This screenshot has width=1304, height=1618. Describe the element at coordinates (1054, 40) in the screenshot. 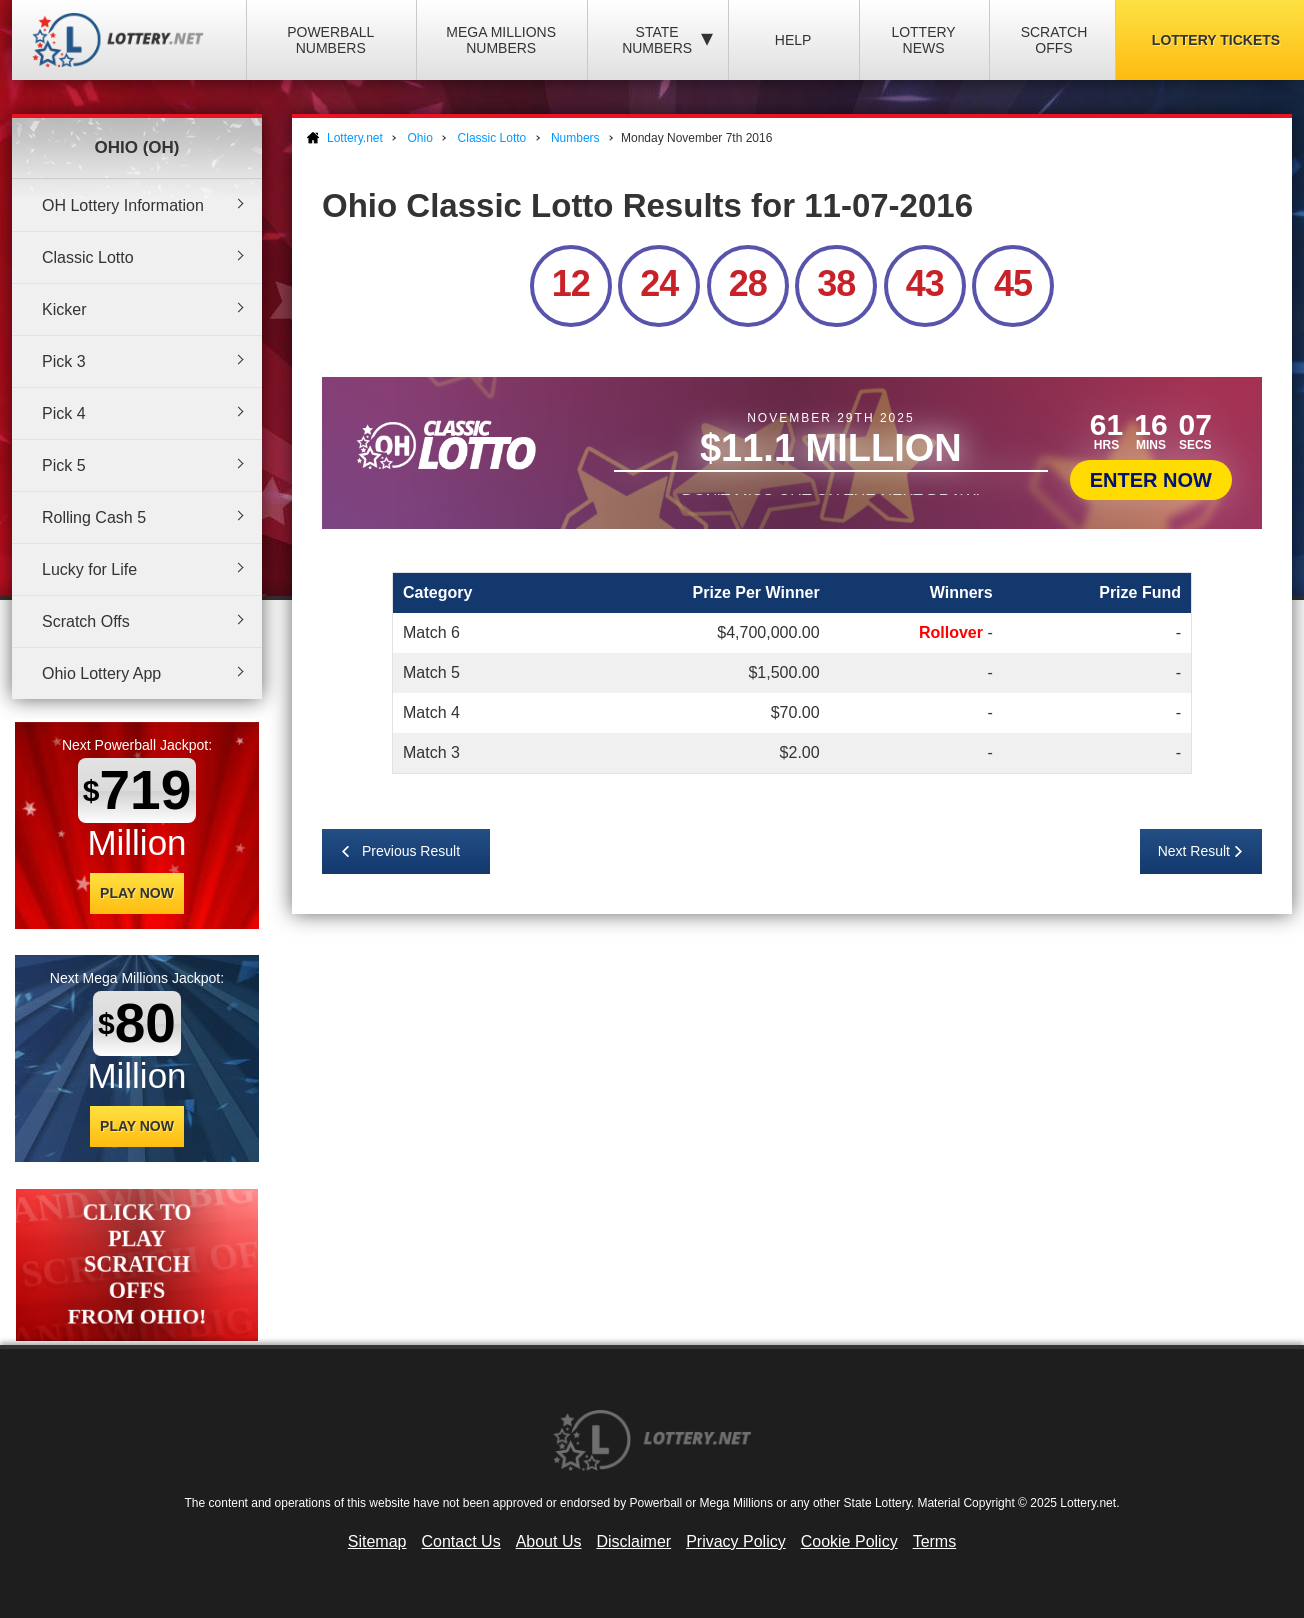

I see `Scratch Offs` at that location.